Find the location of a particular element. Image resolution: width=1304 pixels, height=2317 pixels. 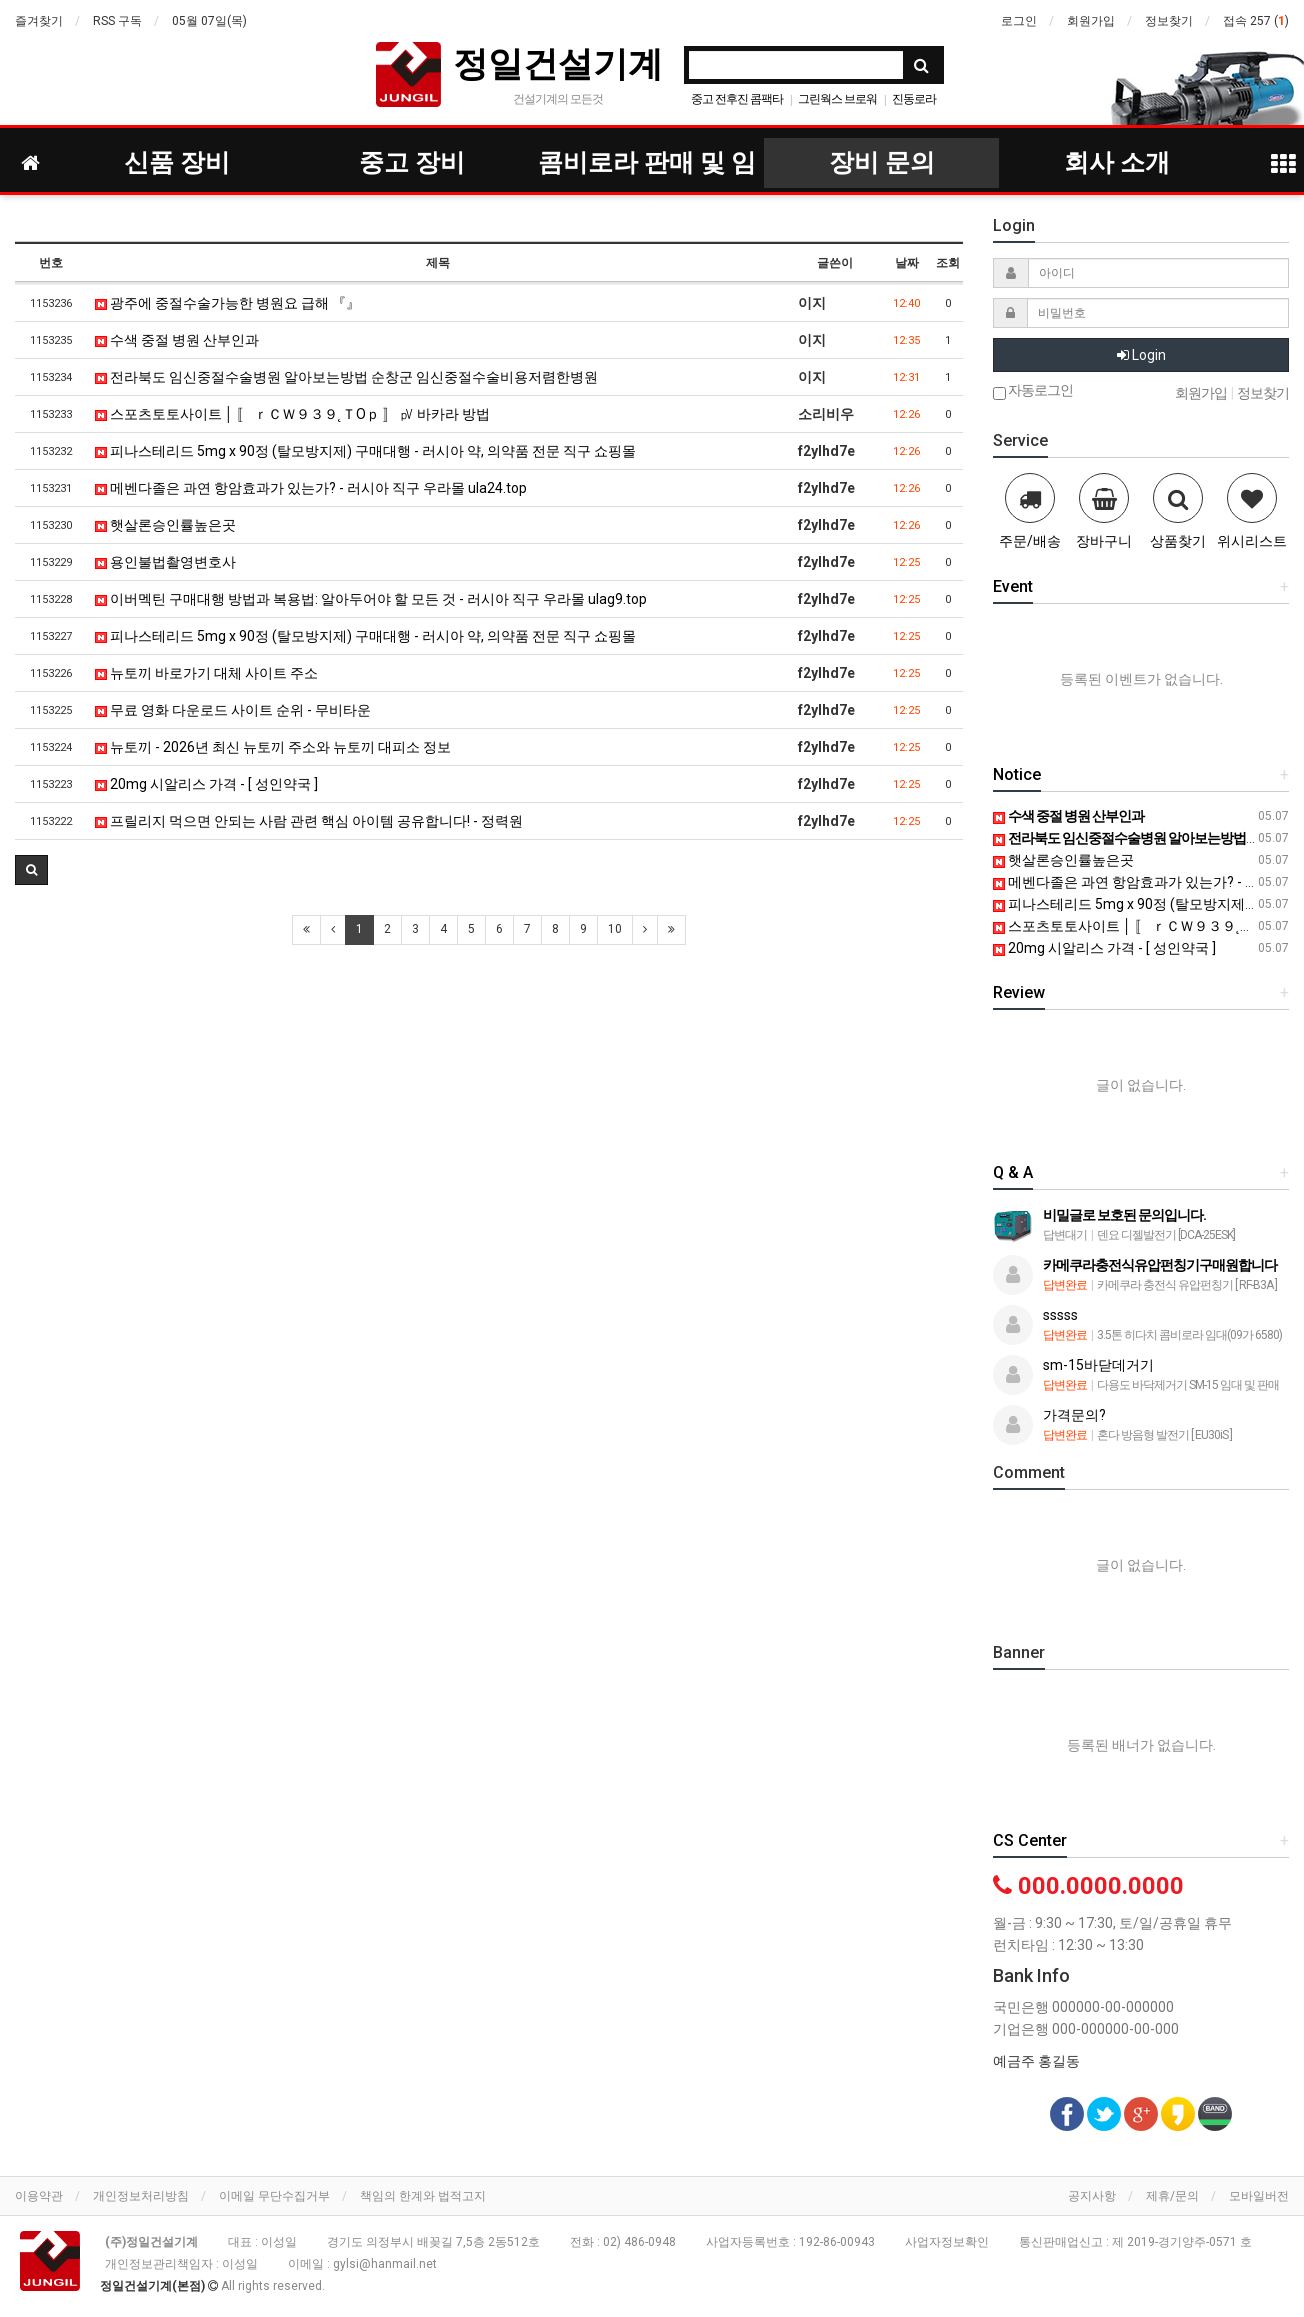

사업자정보확인 is located at coordinates (947, 2242).